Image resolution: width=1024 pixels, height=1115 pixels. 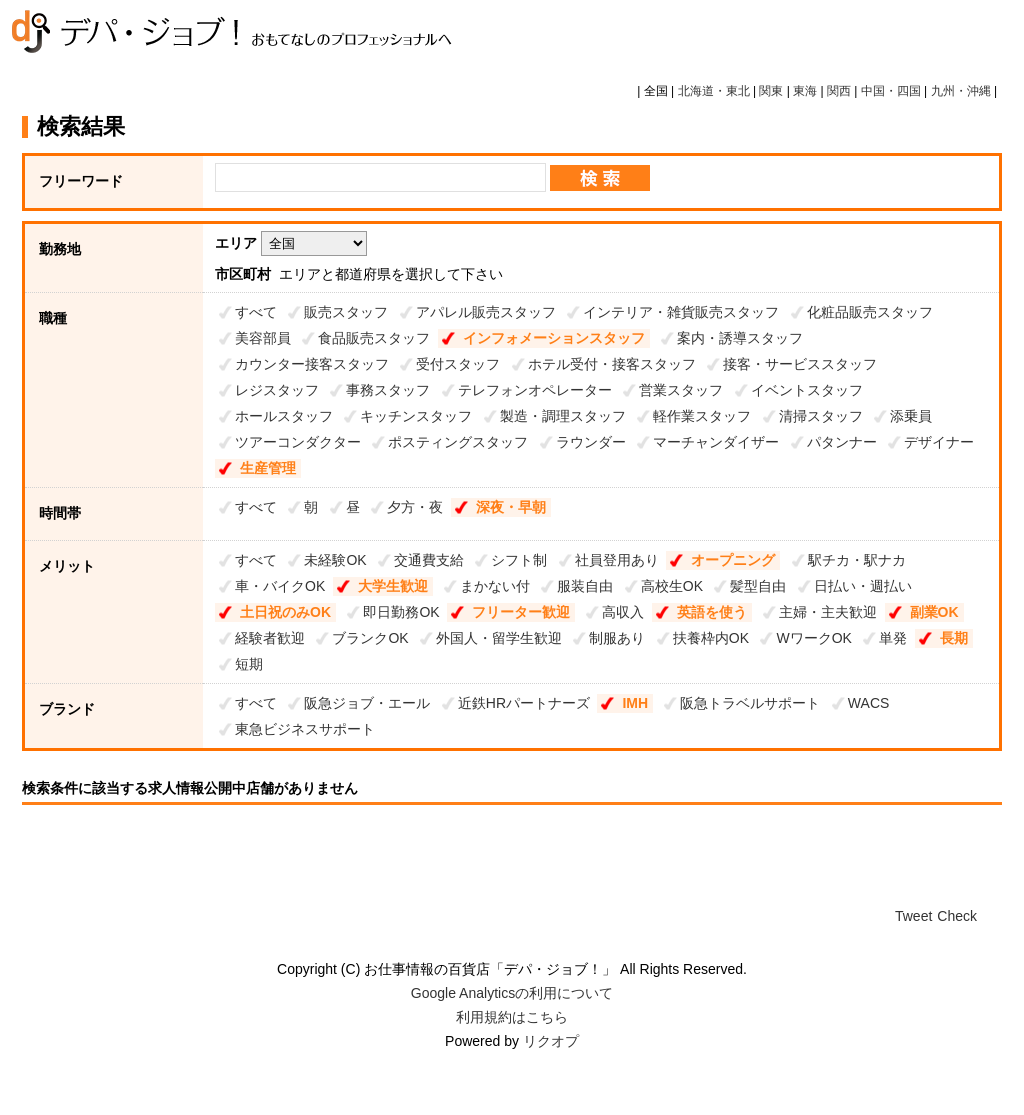 What do you see at coordinates (277, 390) in the screenshot?
I see `レジスタッフ` at bounding box center [277, 390].